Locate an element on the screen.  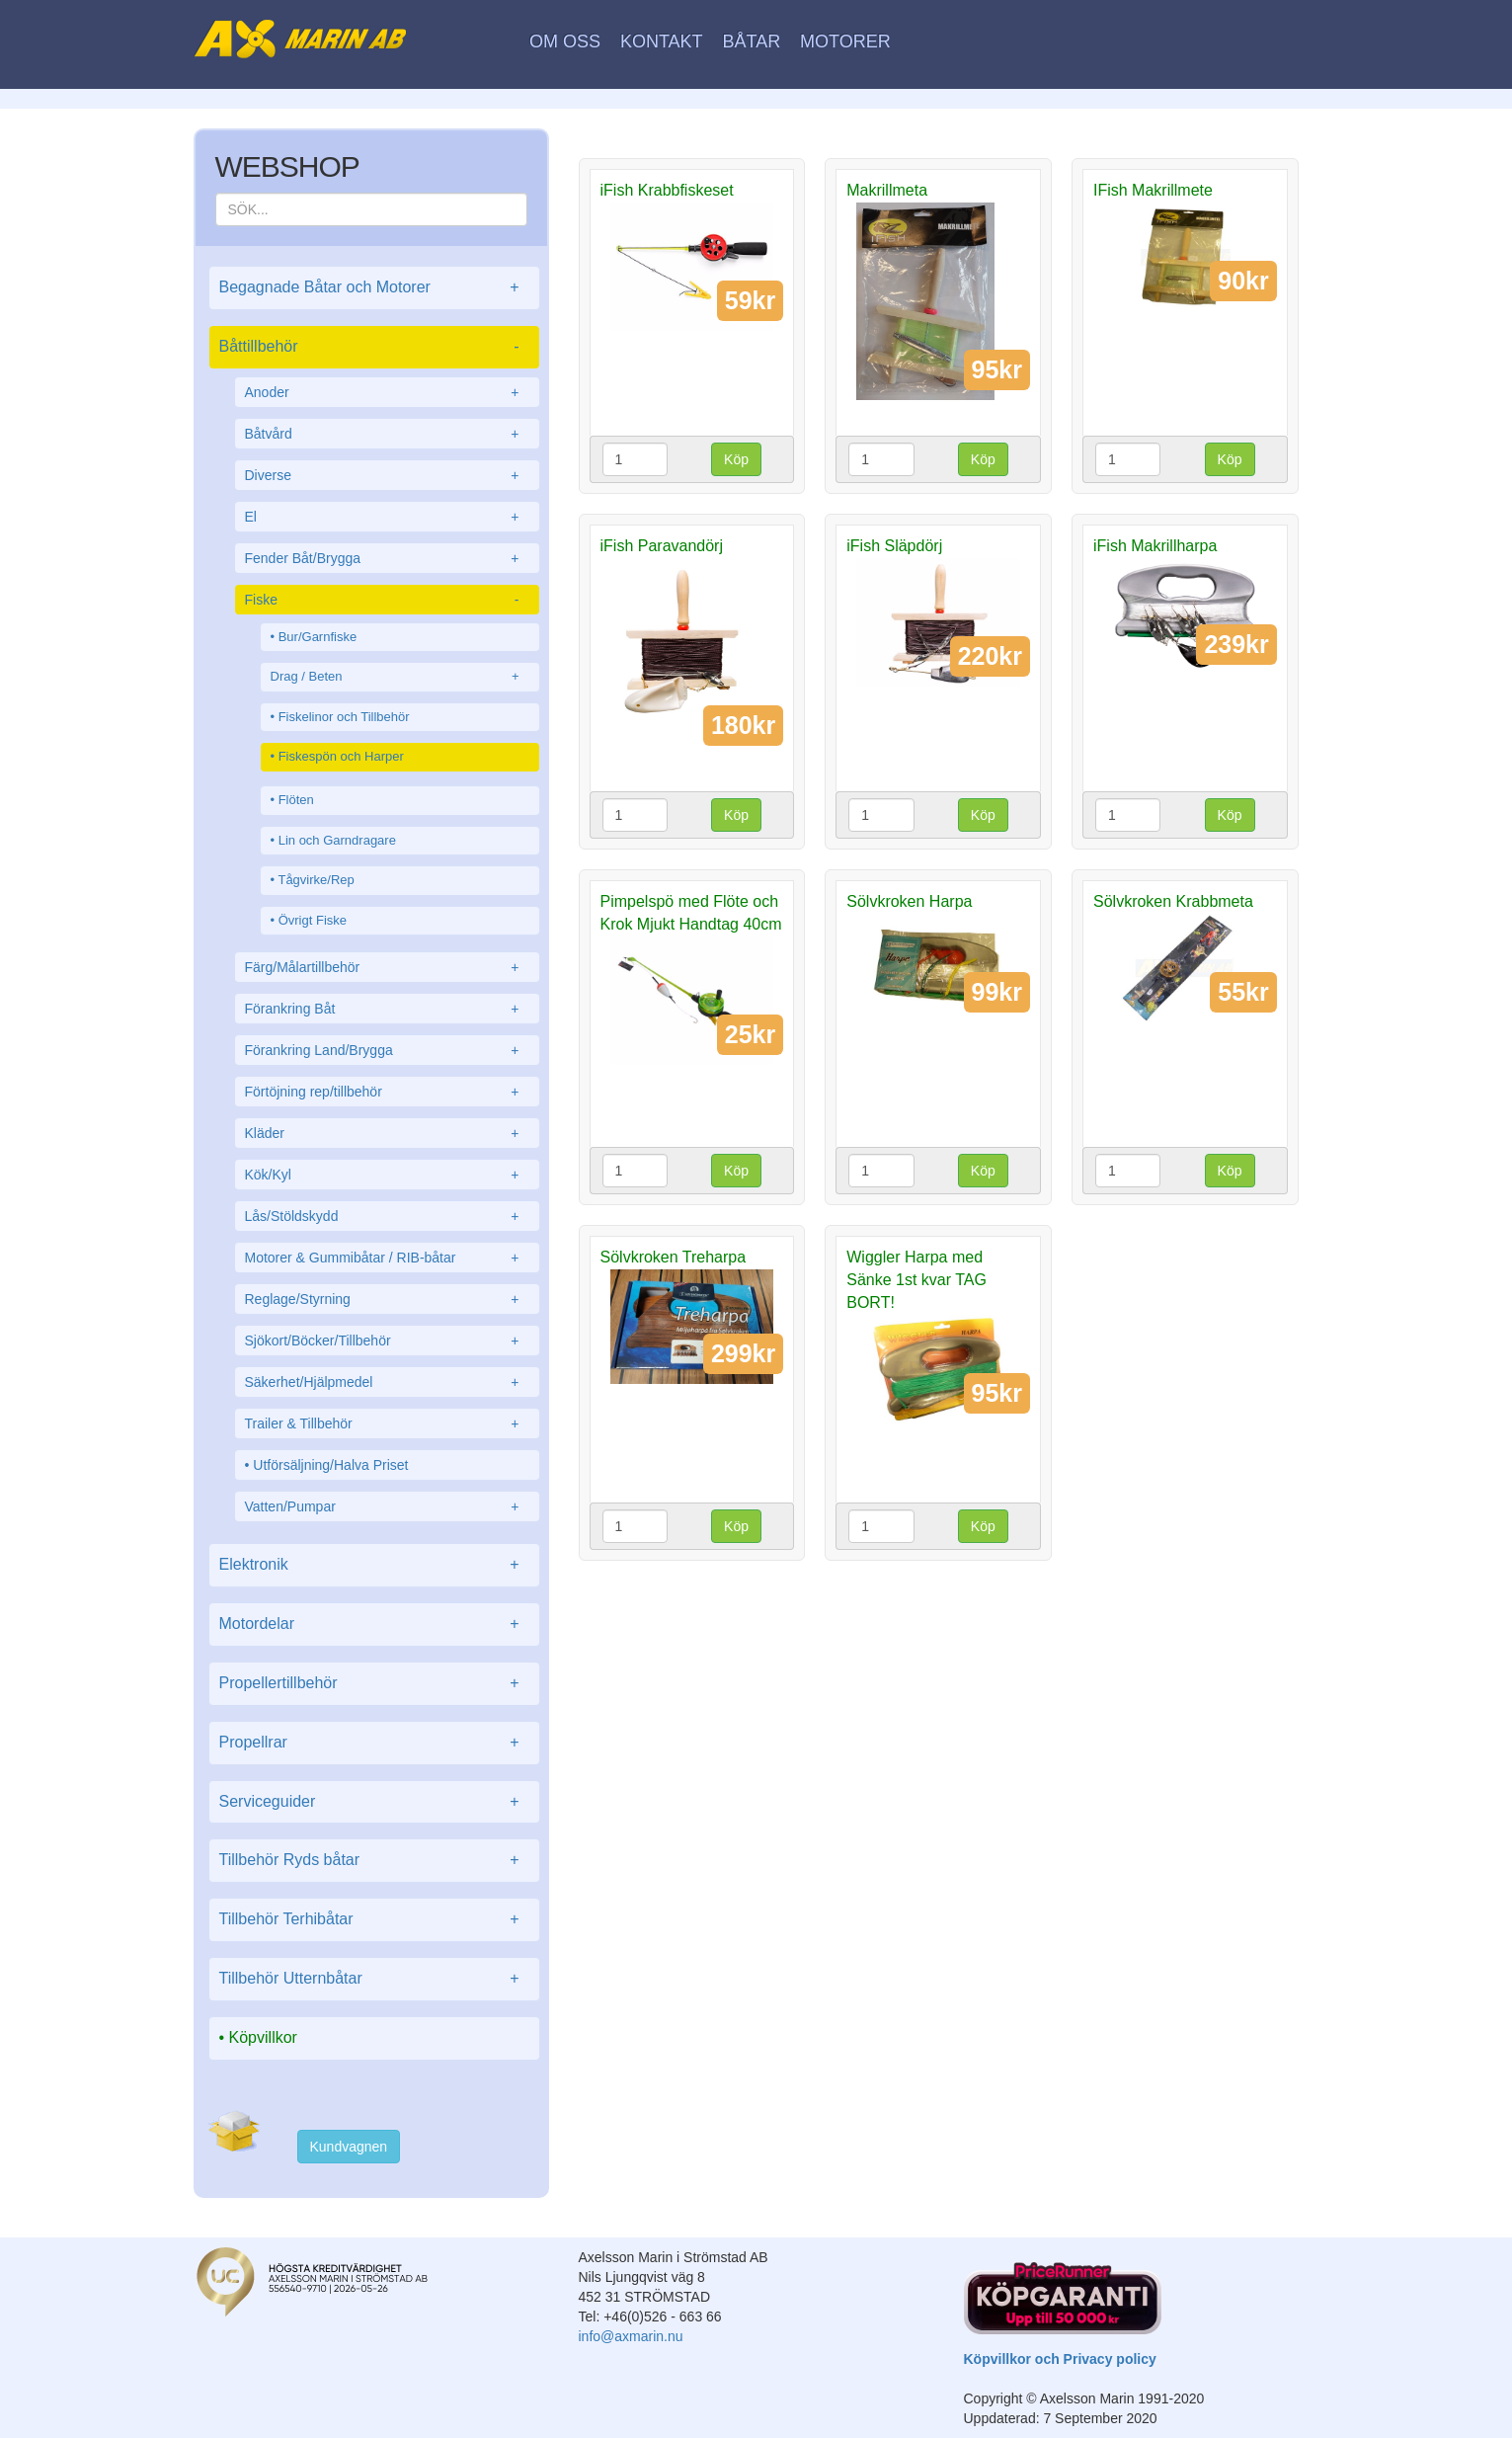
info@axmarin.nu is located at coordinates (631, 2336).